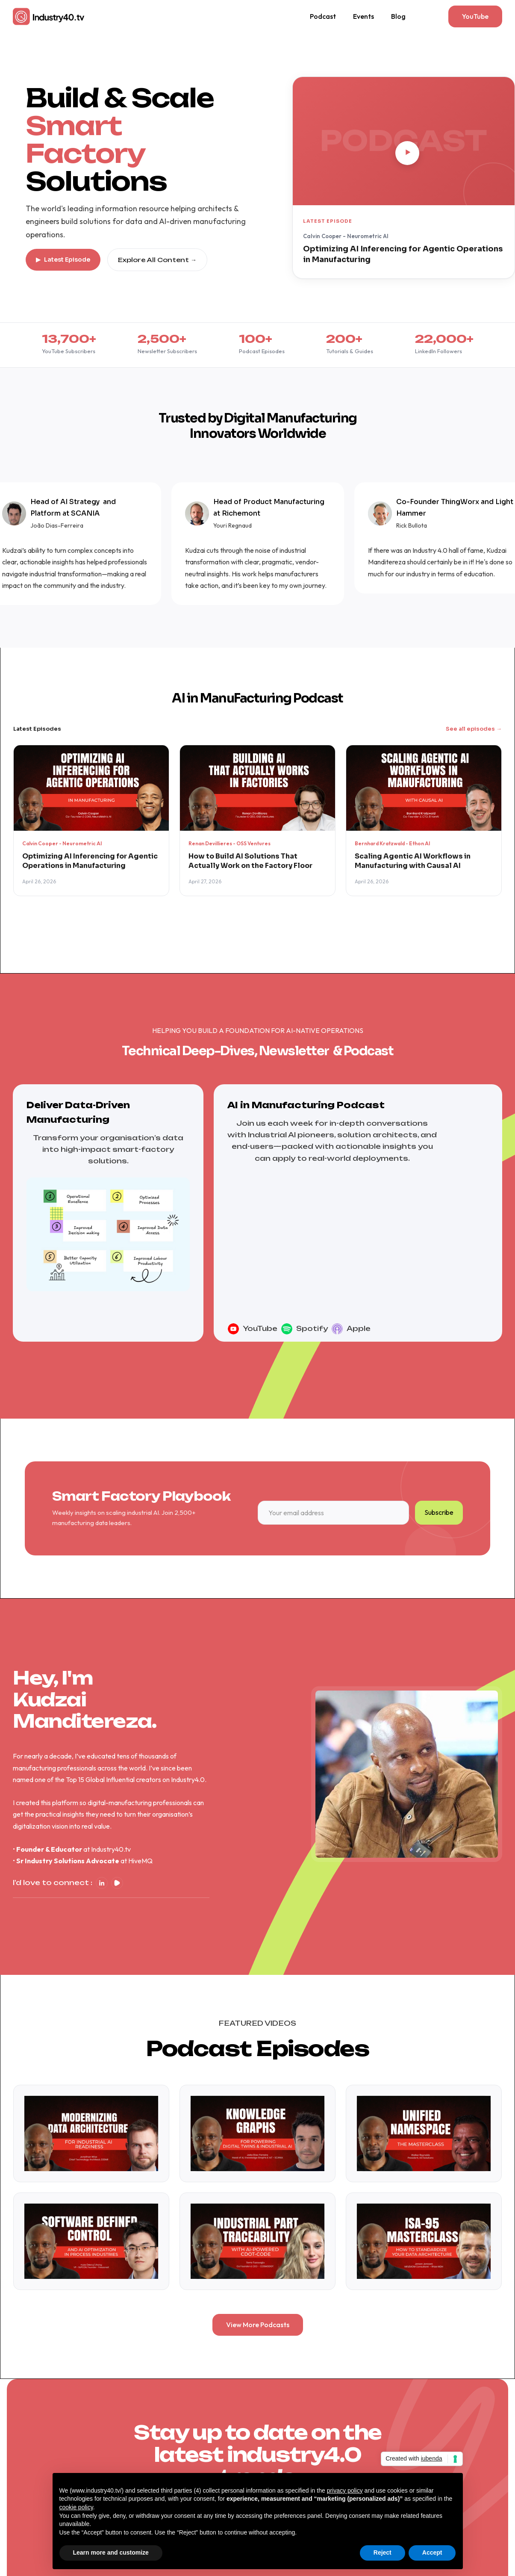  I want to click on Podcast, so click(323, 16).